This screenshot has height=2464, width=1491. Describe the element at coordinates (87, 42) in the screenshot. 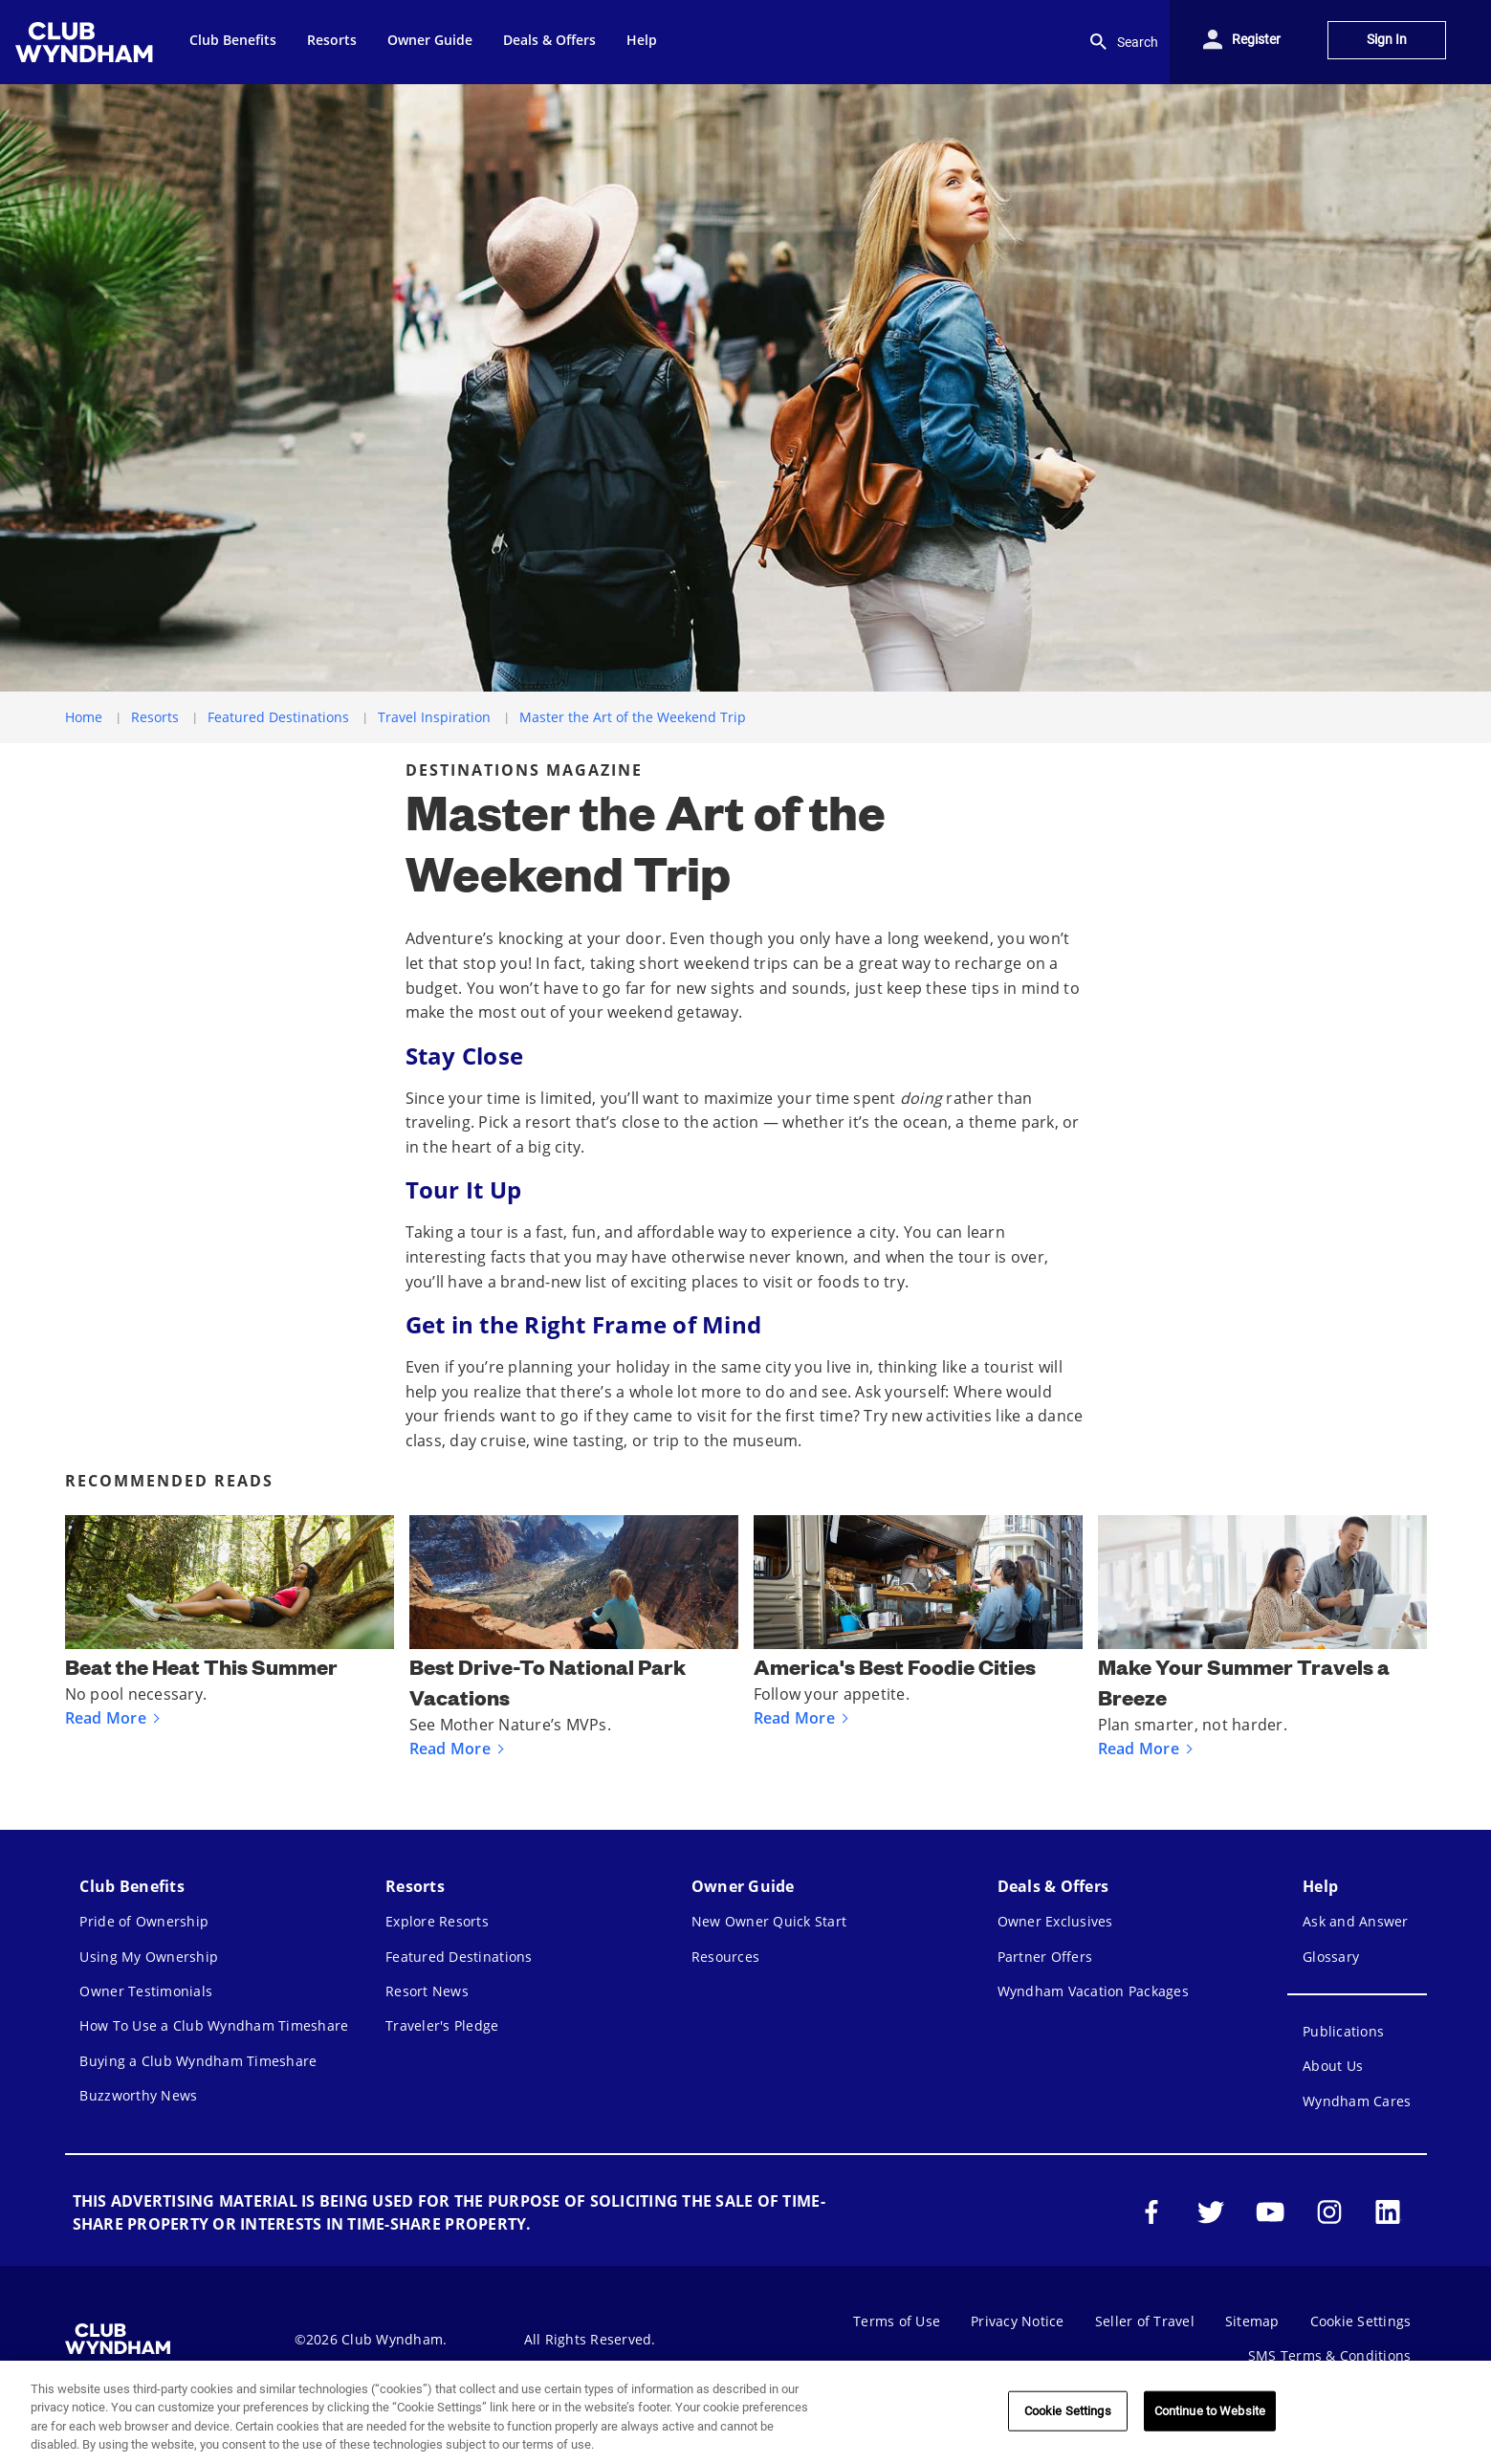

I see `[menuitem]` at that location.